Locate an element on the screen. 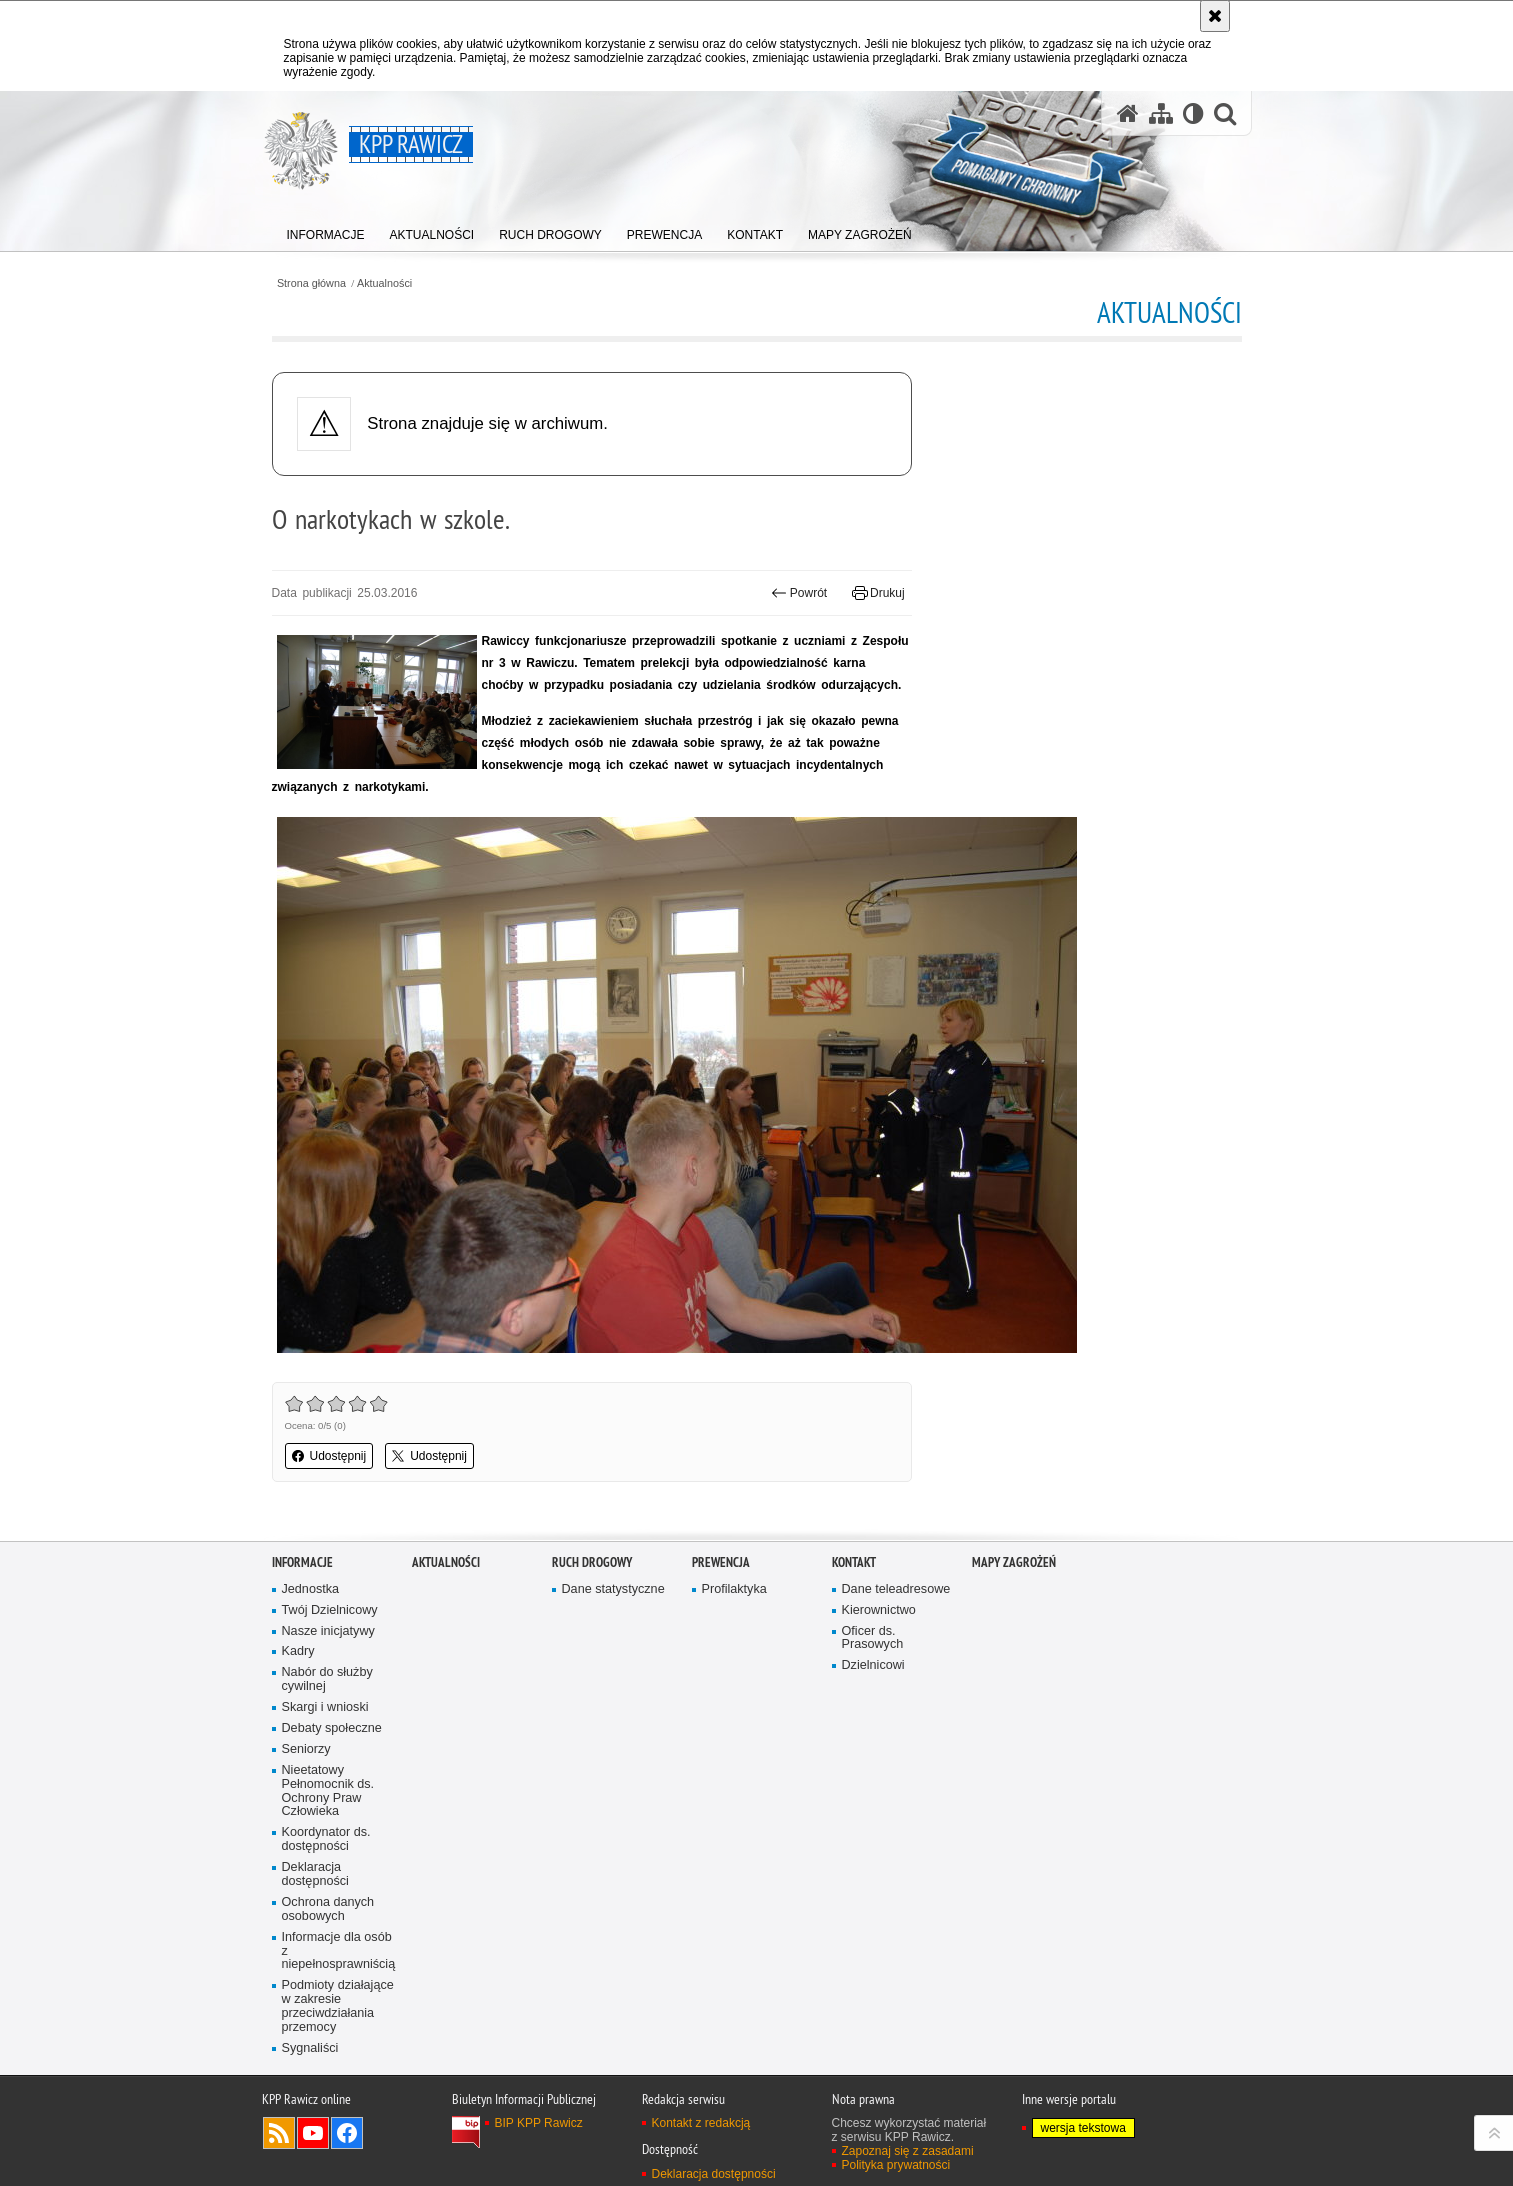 This screenshot has width=1513, height=2186. Kanał RSS is located at coordinates (279, 2133).